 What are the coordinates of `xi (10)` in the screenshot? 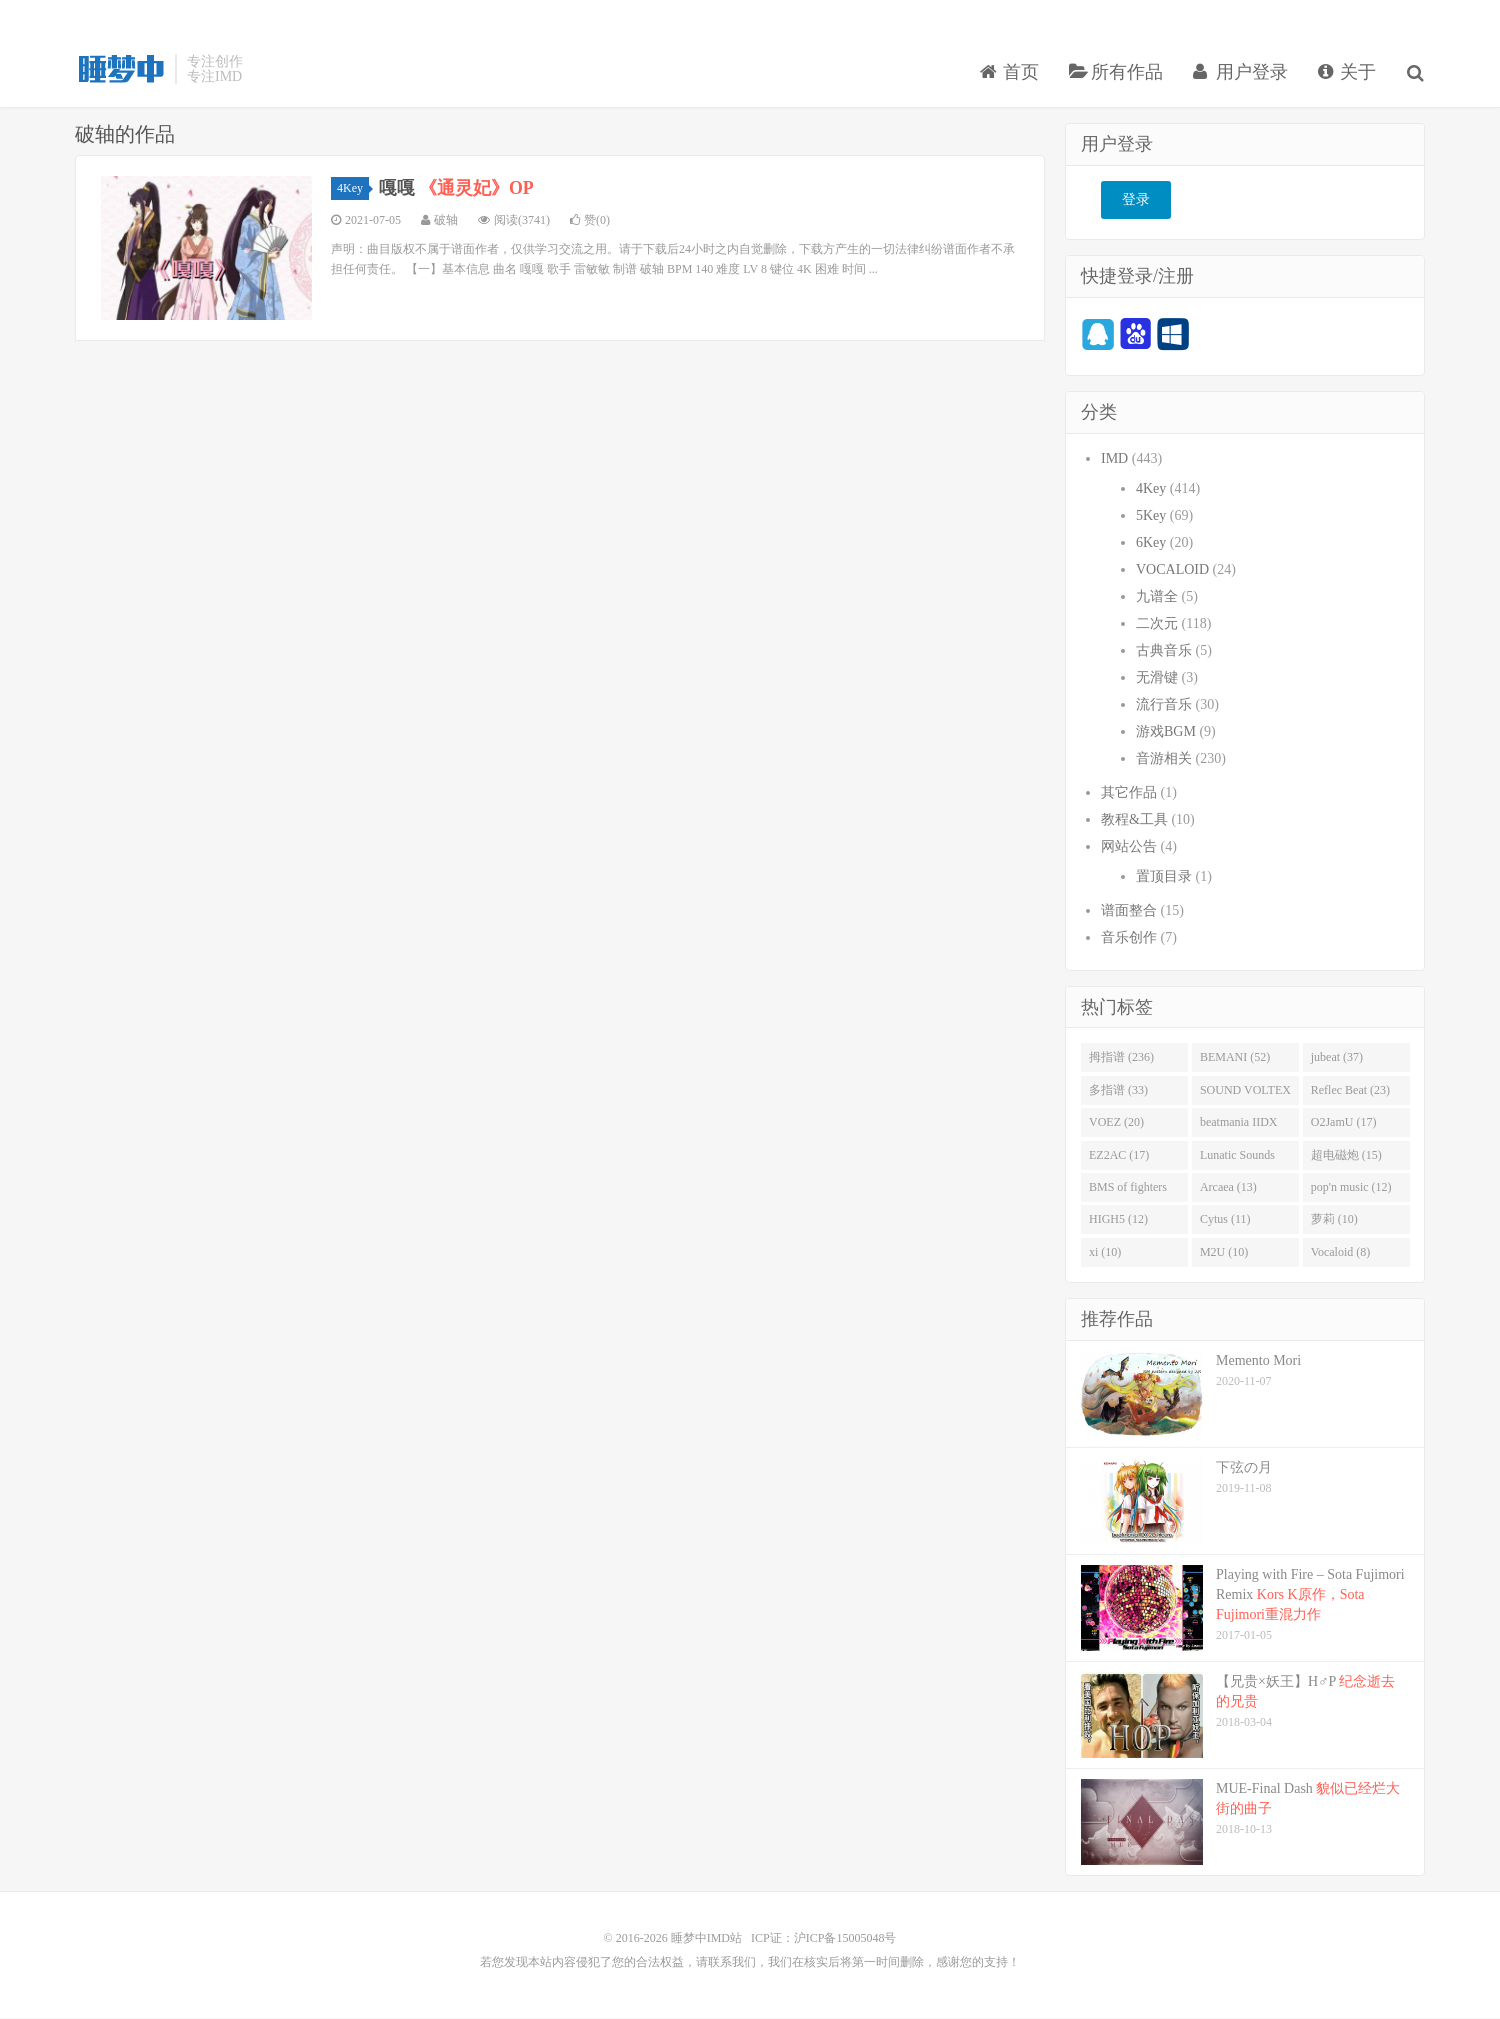 It's located at (1105, 1252).